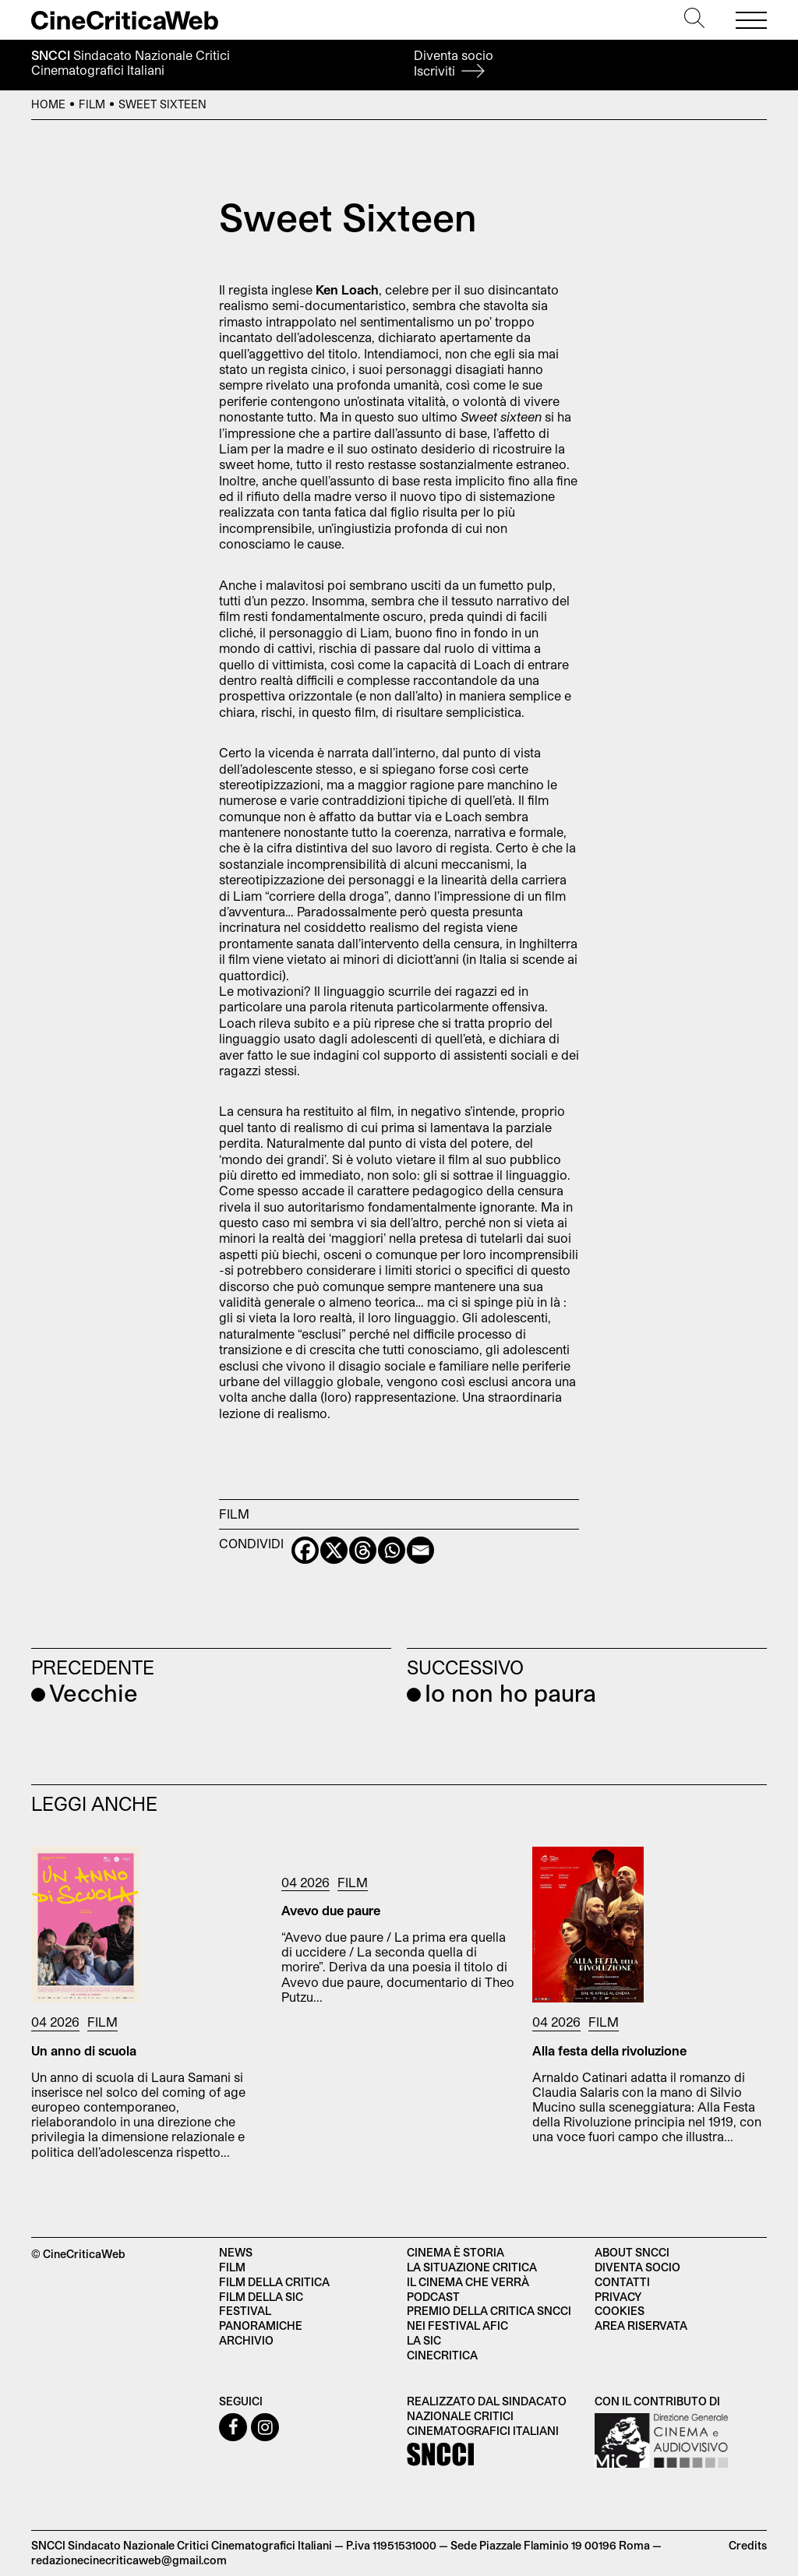 Image resolution: width=798 pixels, height=2576 pixels. Describe the element at coordinates (274, 2281) in the screenshot. I see `Film della critica` at that location.